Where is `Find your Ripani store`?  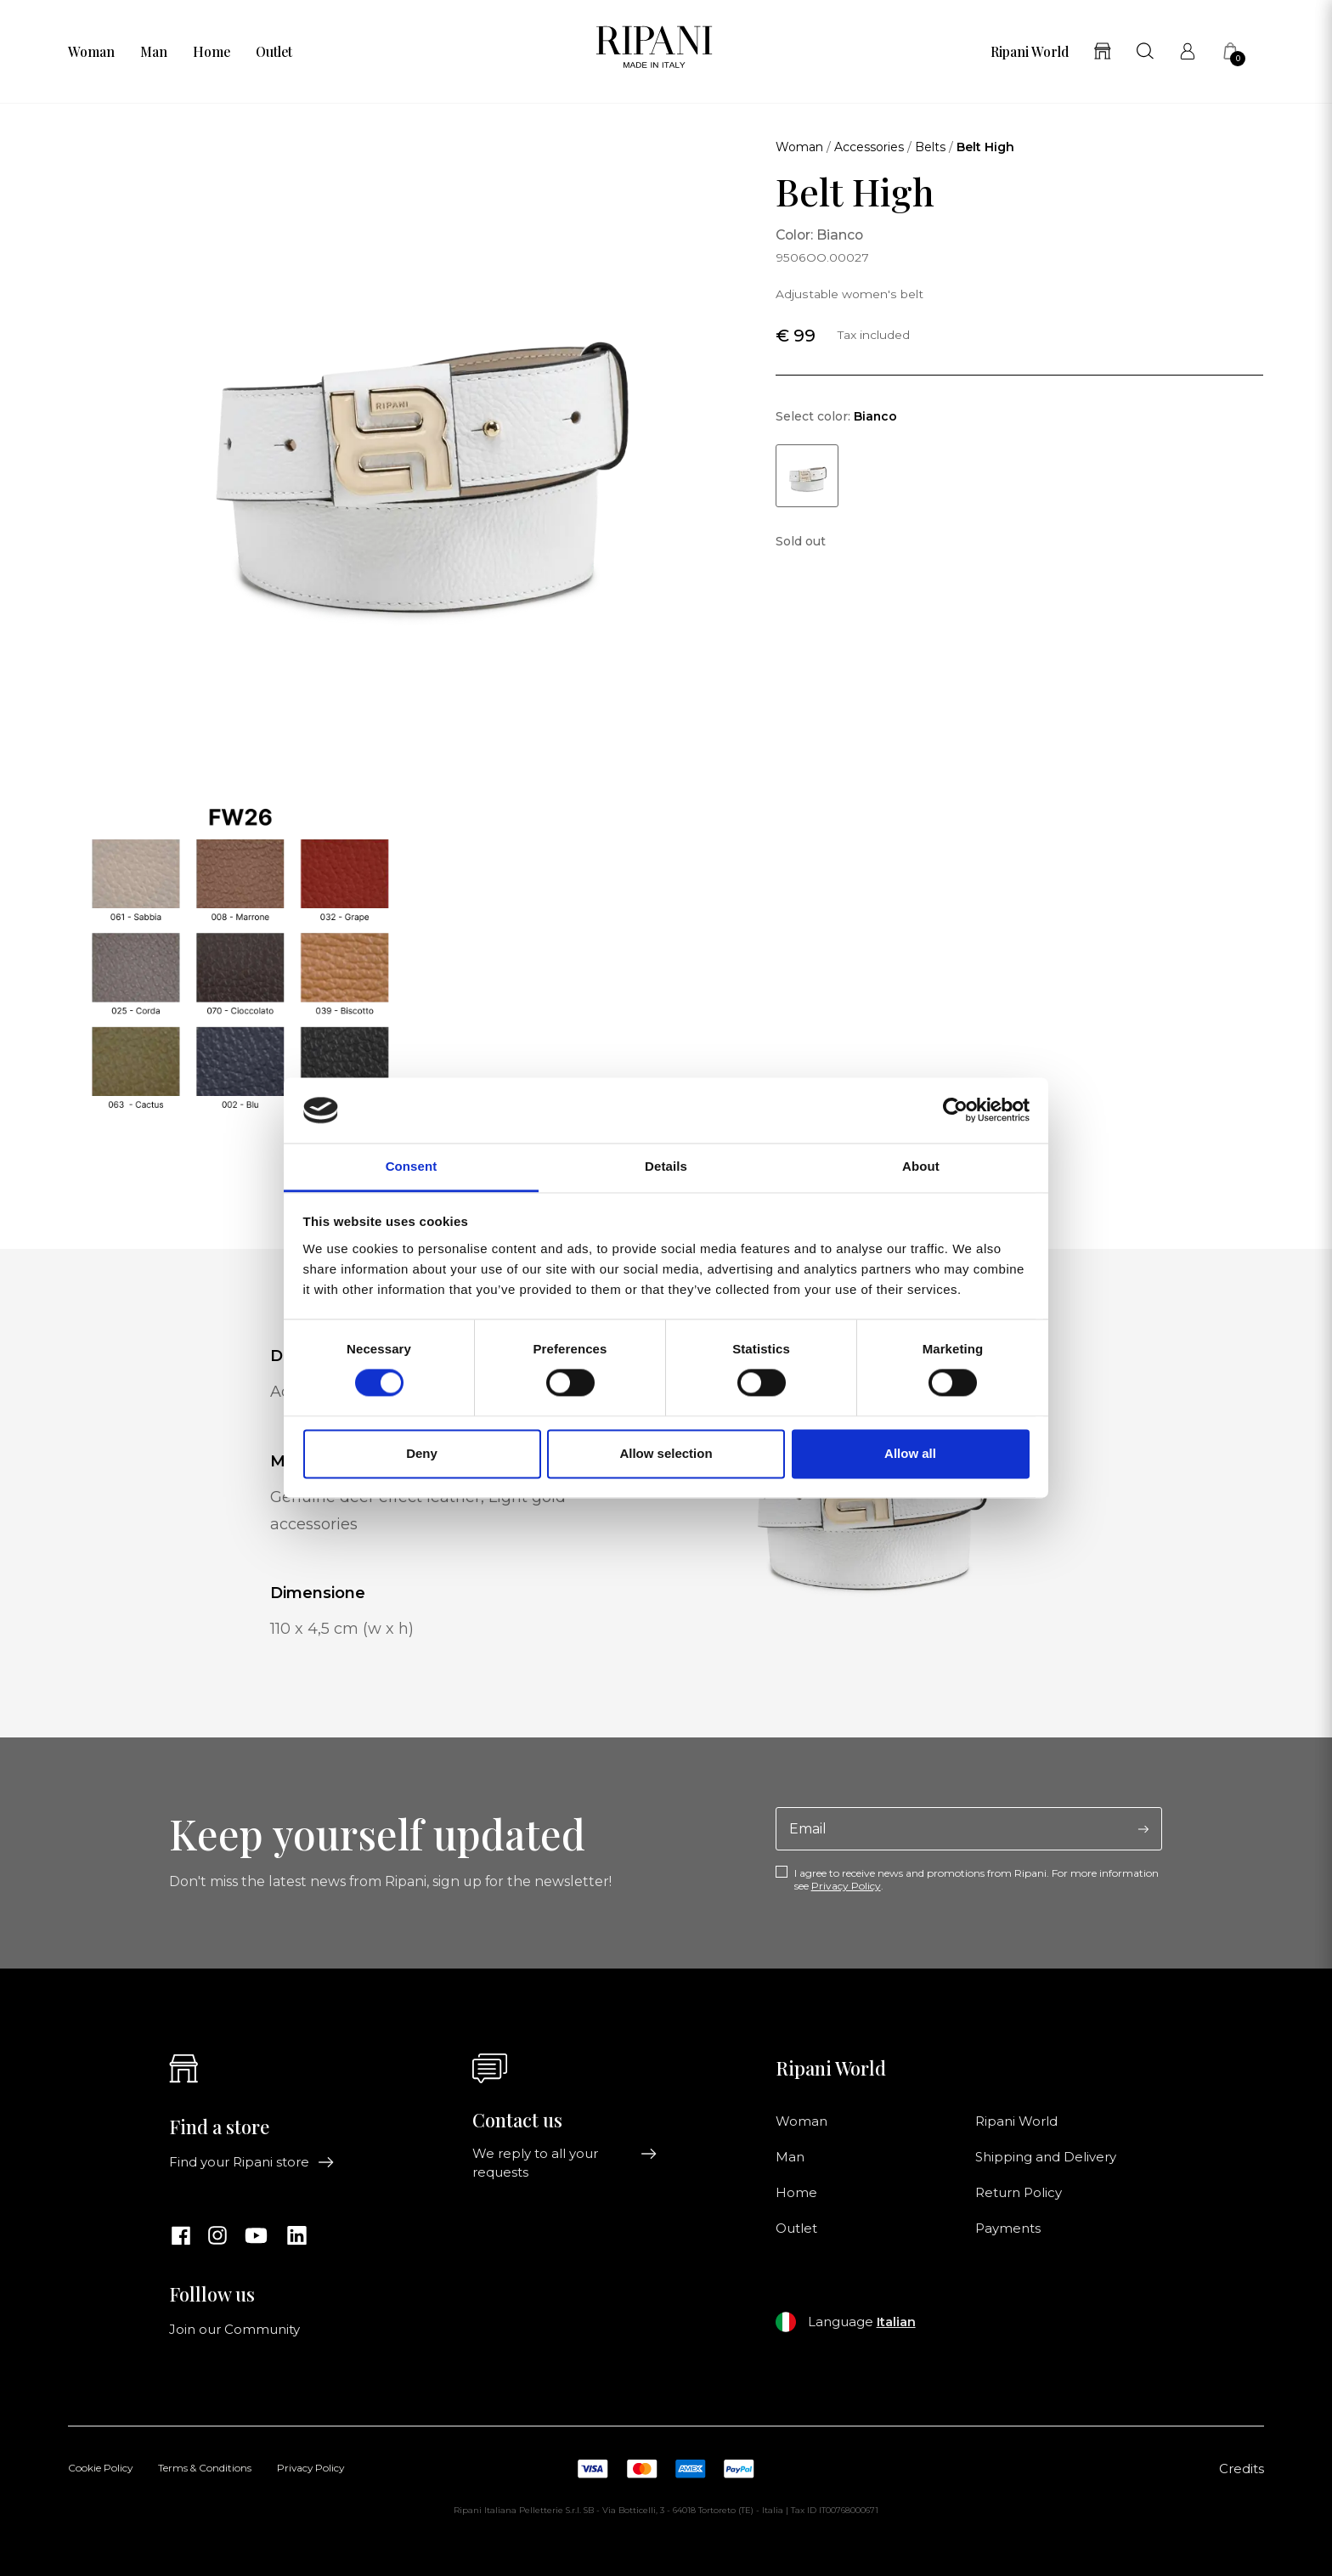
Find your Ripani store is located at coordinates (252, 2162).